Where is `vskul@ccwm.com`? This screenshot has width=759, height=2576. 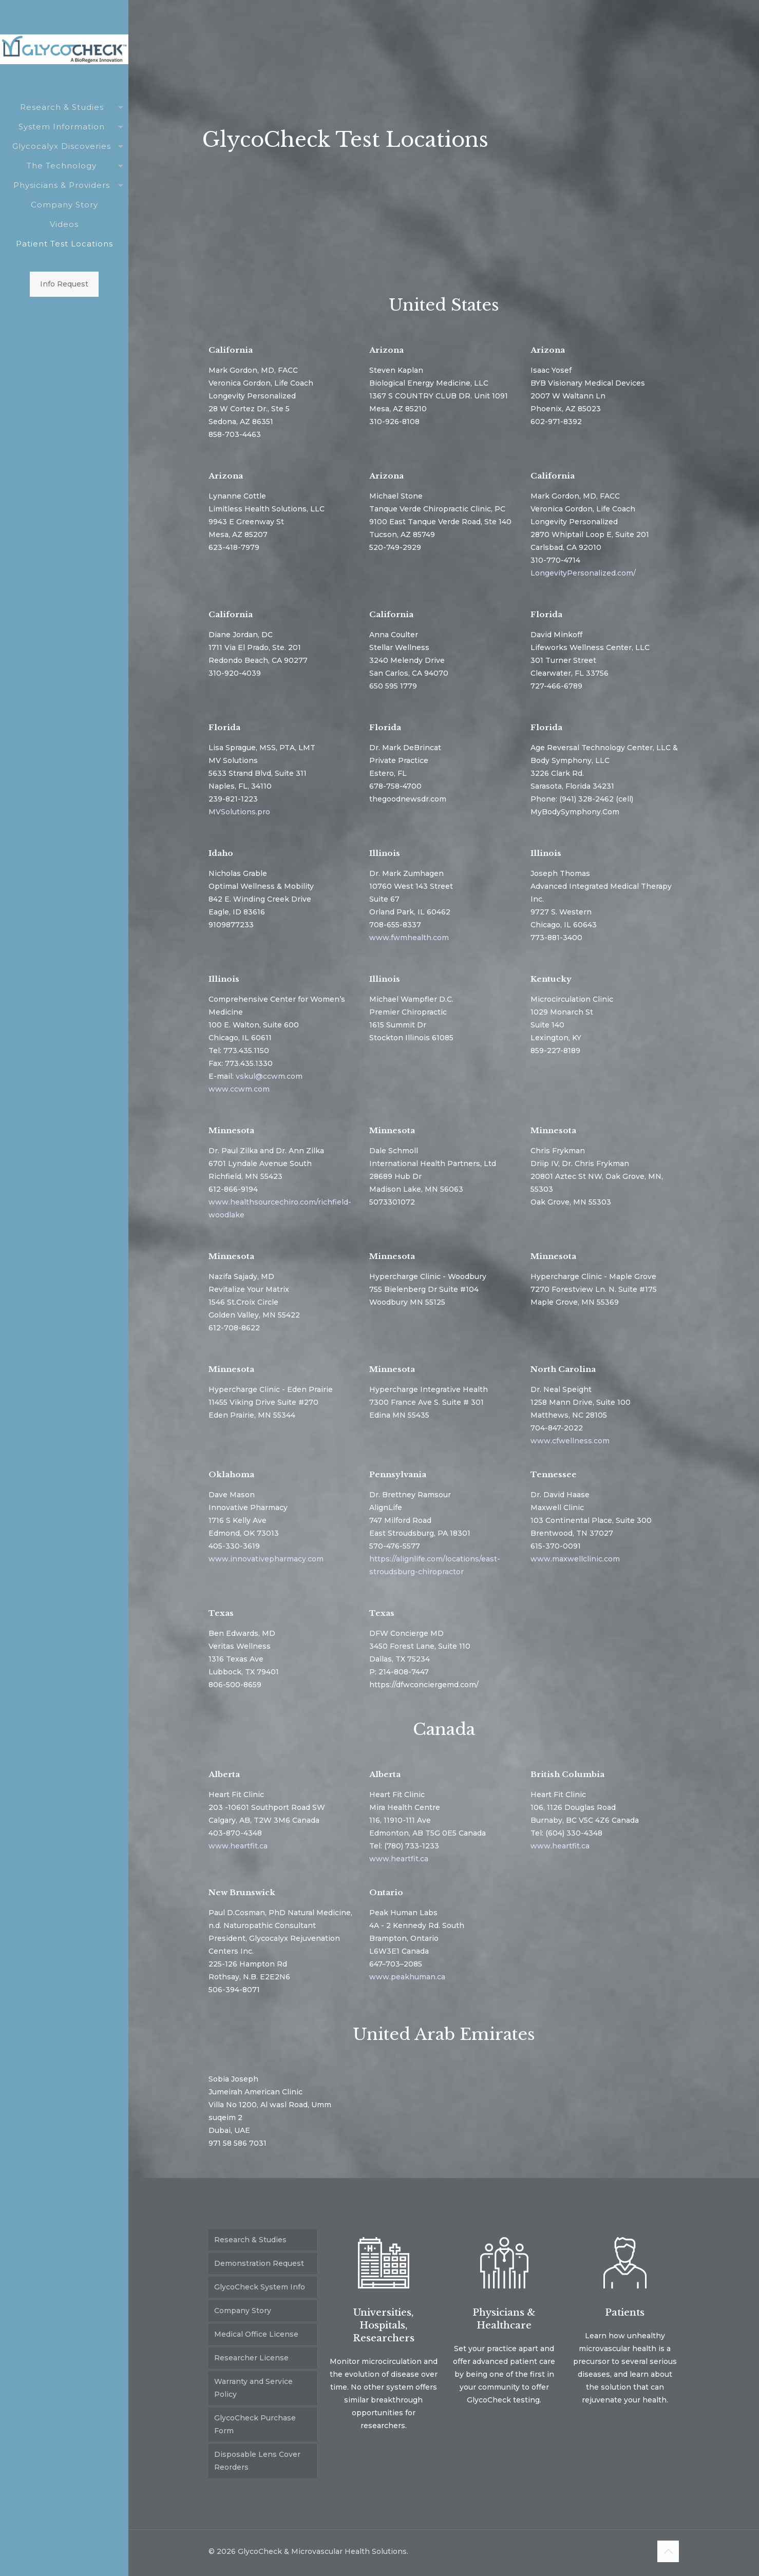
vskul@ccwm.com is located at coordinates (269, 1076).